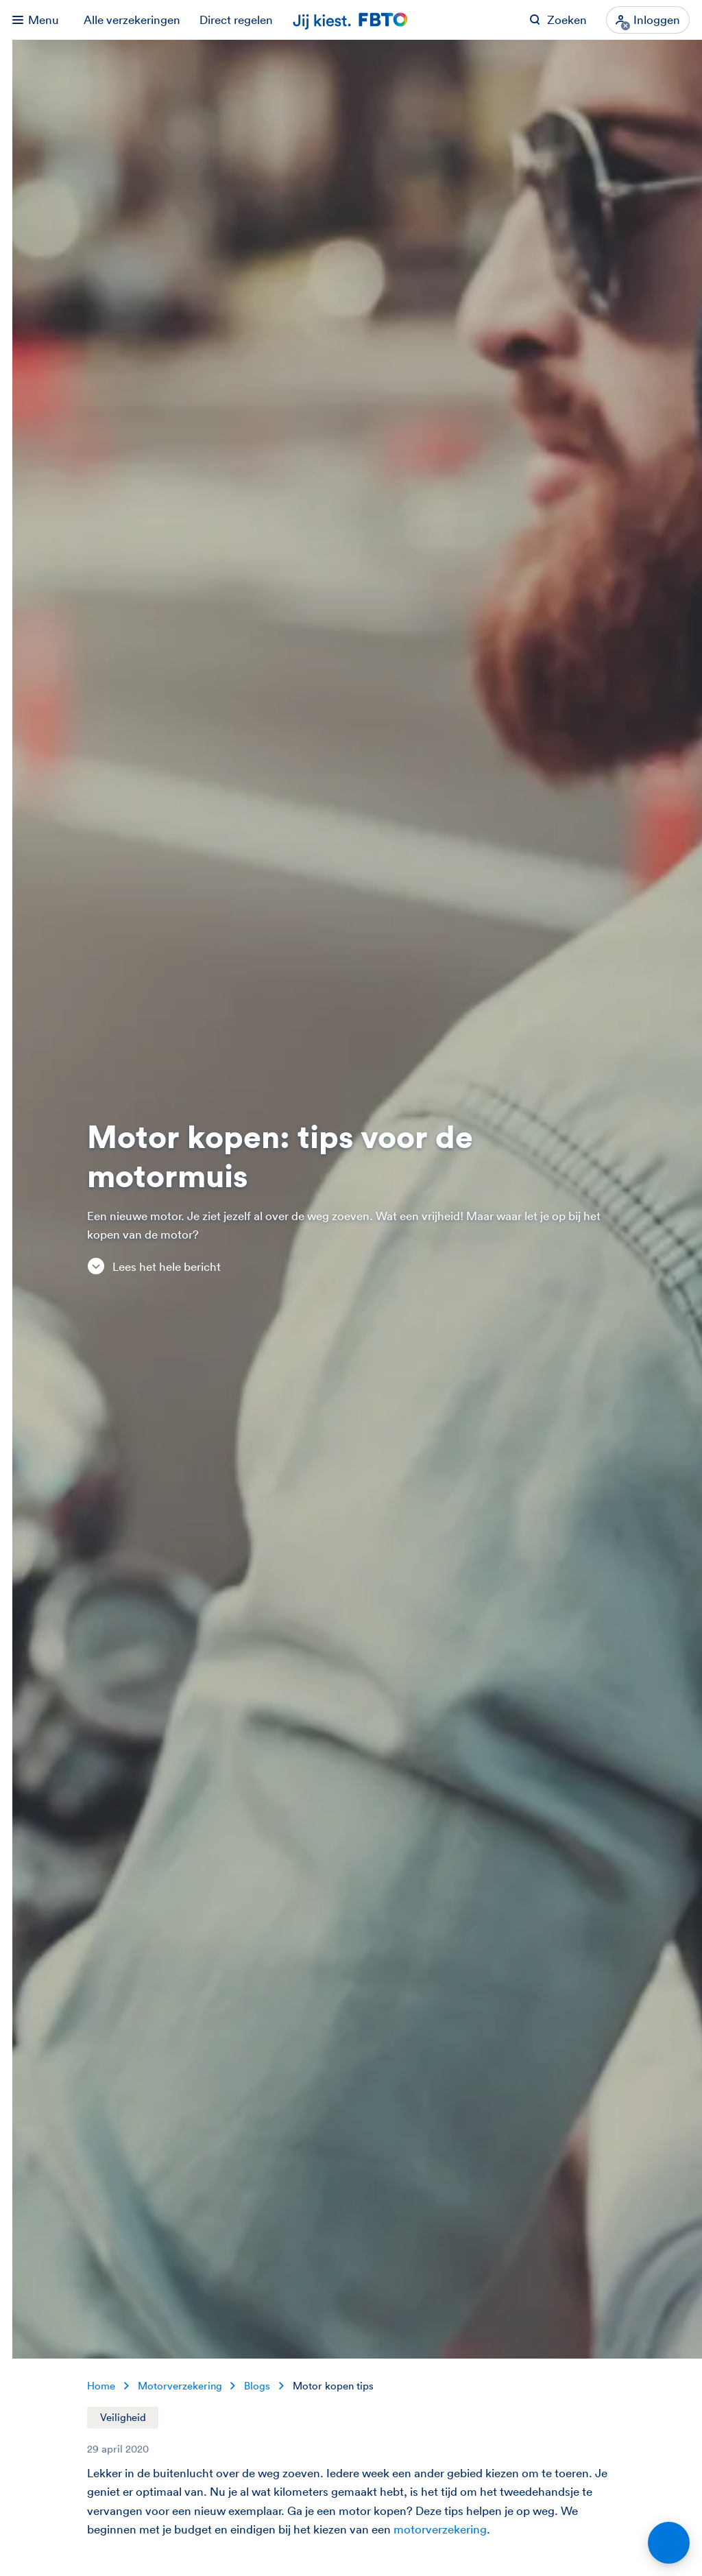 The image size is (702, 2576). Describe the element at coordinates (558, 20) in the screenshot. I see `[Zoeken op FBTO.nl]` at that location.